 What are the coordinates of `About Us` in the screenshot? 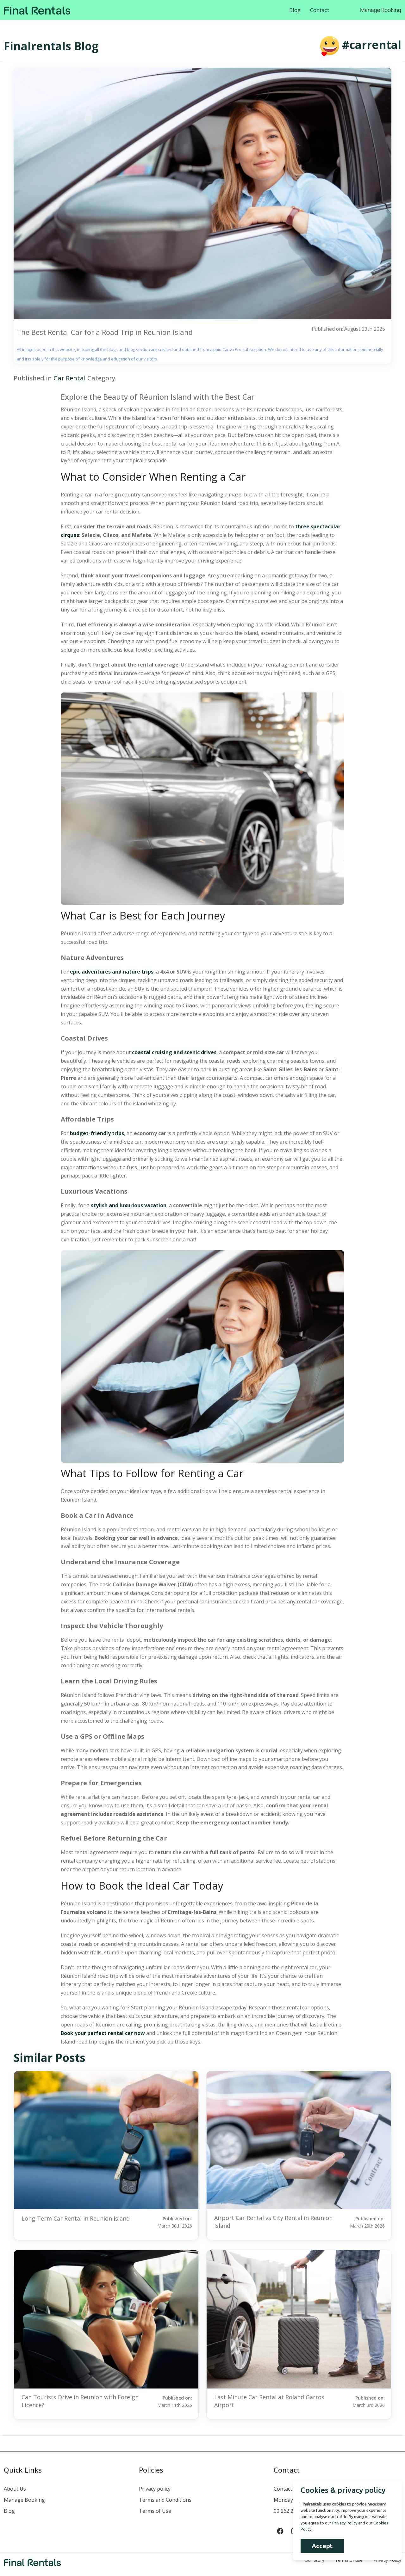 It's located at (15, 2488).